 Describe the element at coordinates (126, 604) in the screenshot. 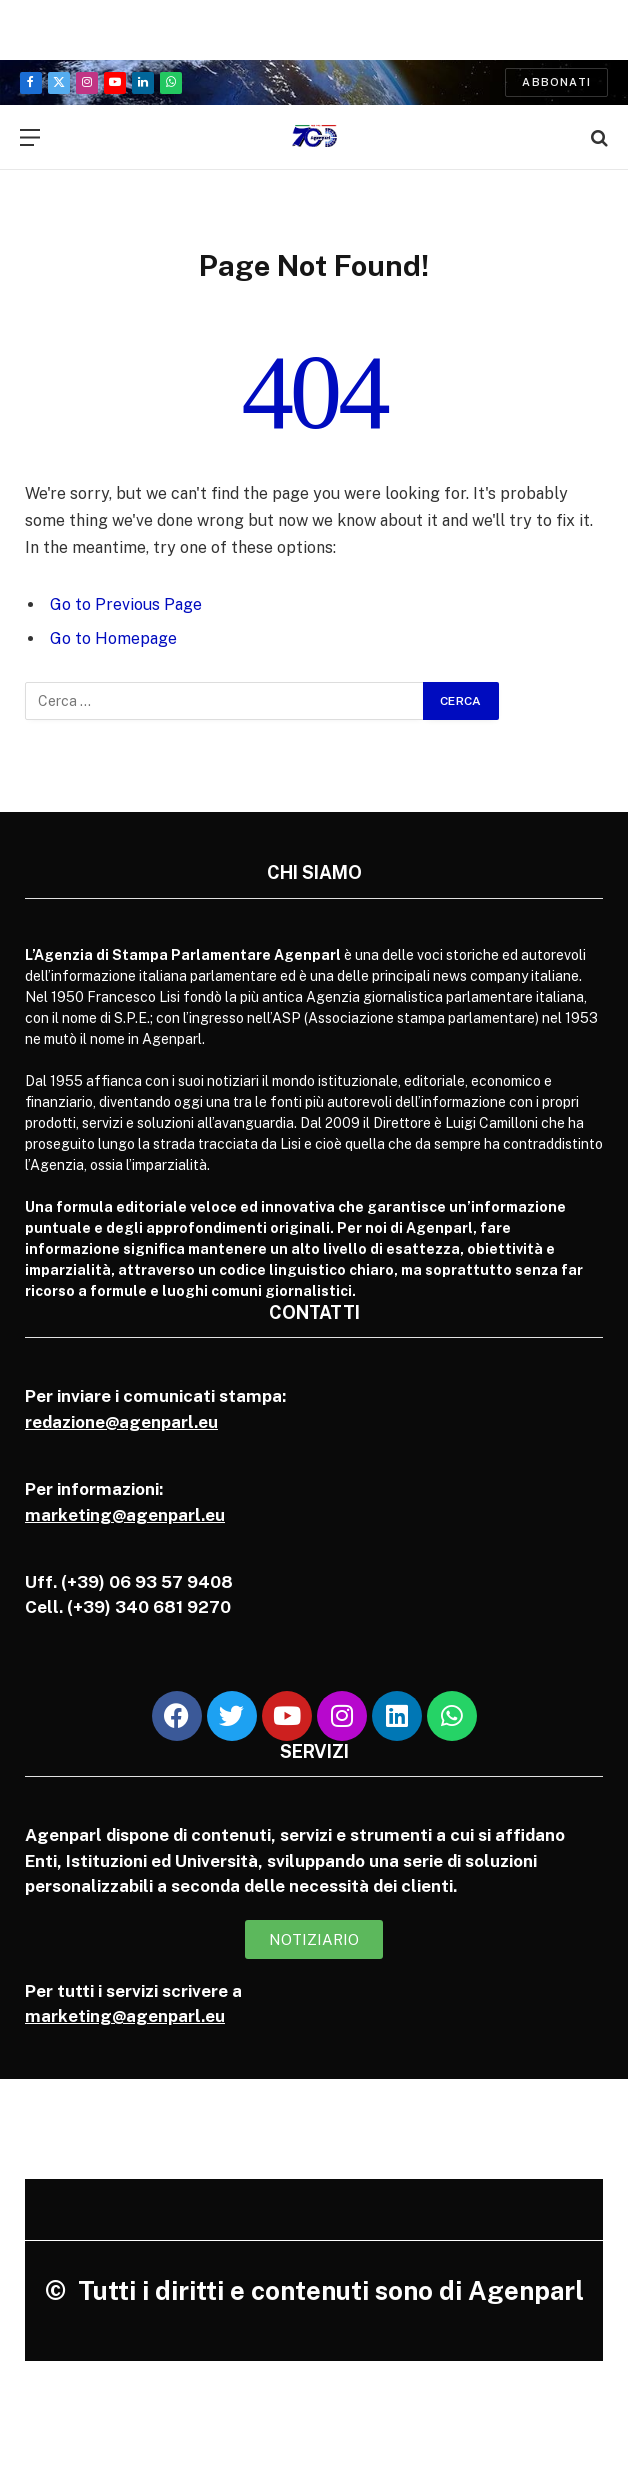

I see `Go to Previous Page` at that location.